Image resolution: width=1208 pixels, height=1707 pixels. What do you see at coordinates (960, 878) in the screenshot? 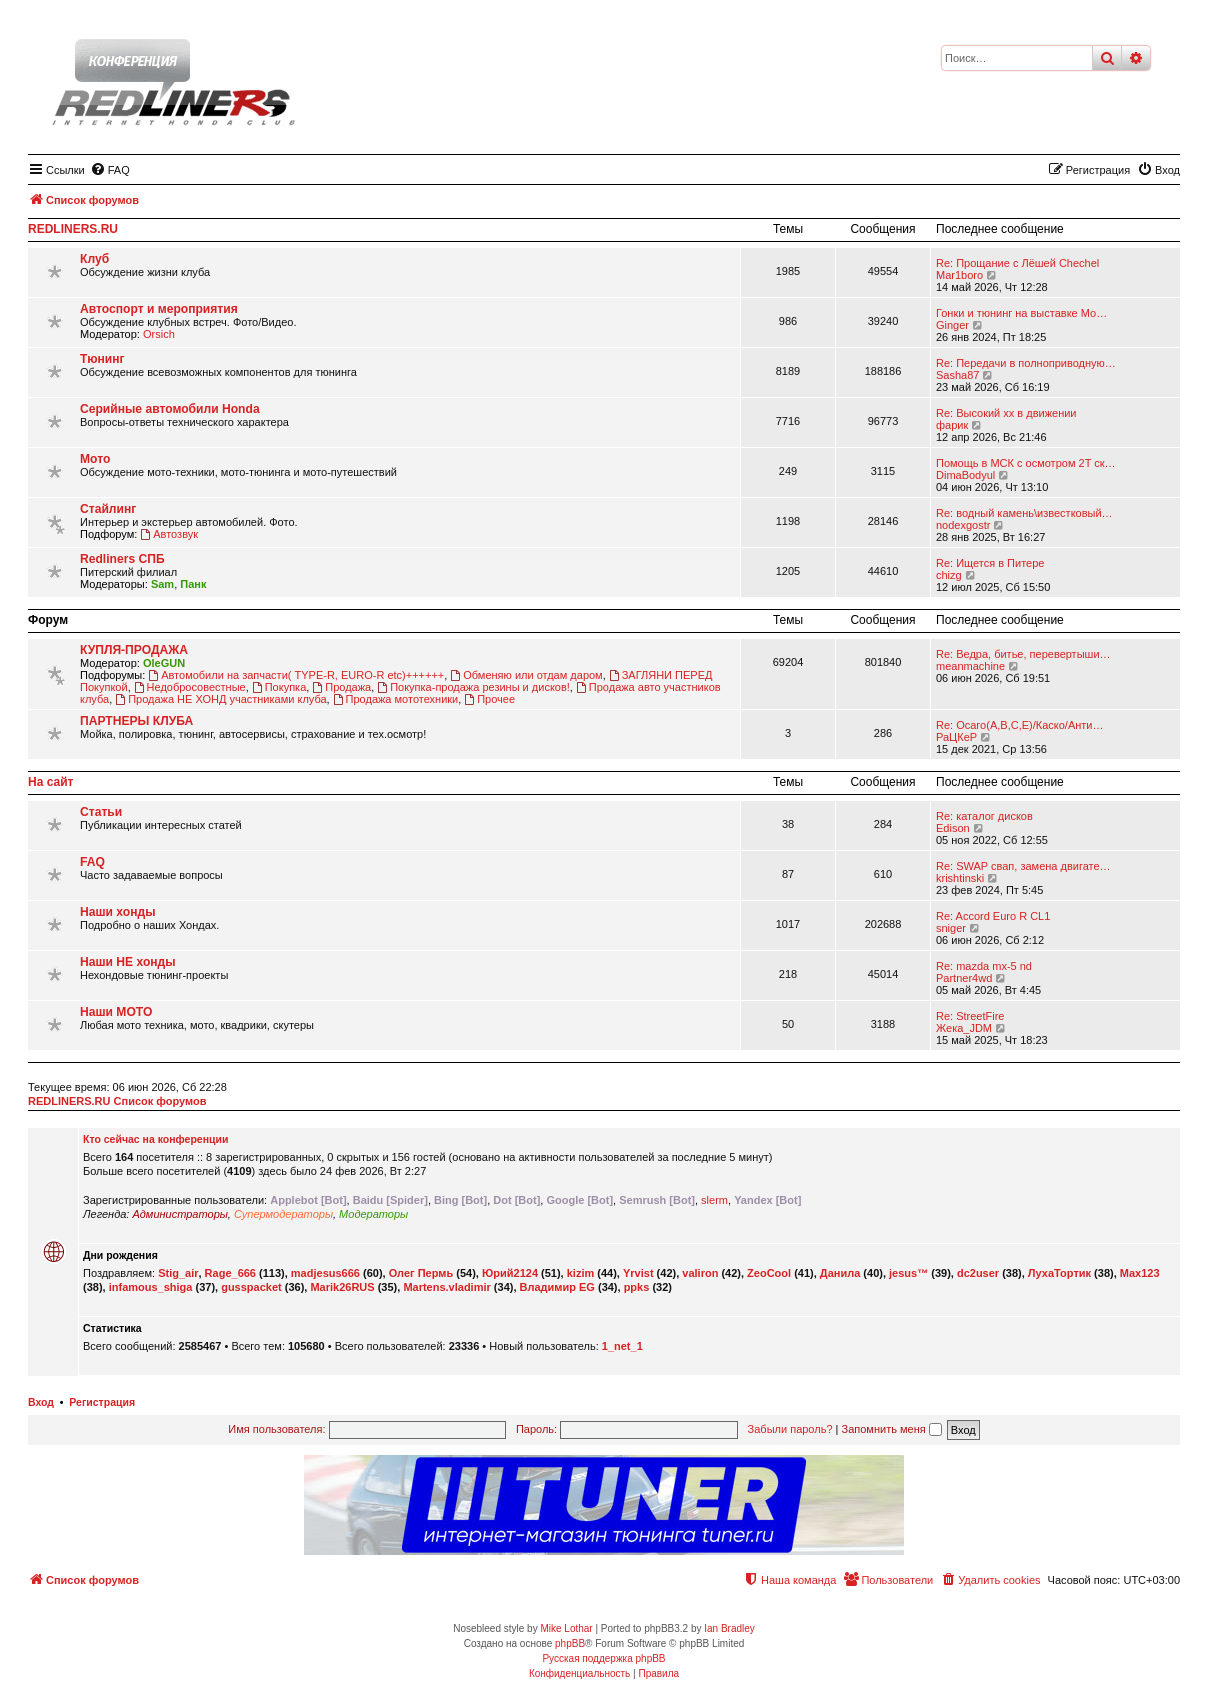
I see `krishtinski` at bounding box center [960, 878].